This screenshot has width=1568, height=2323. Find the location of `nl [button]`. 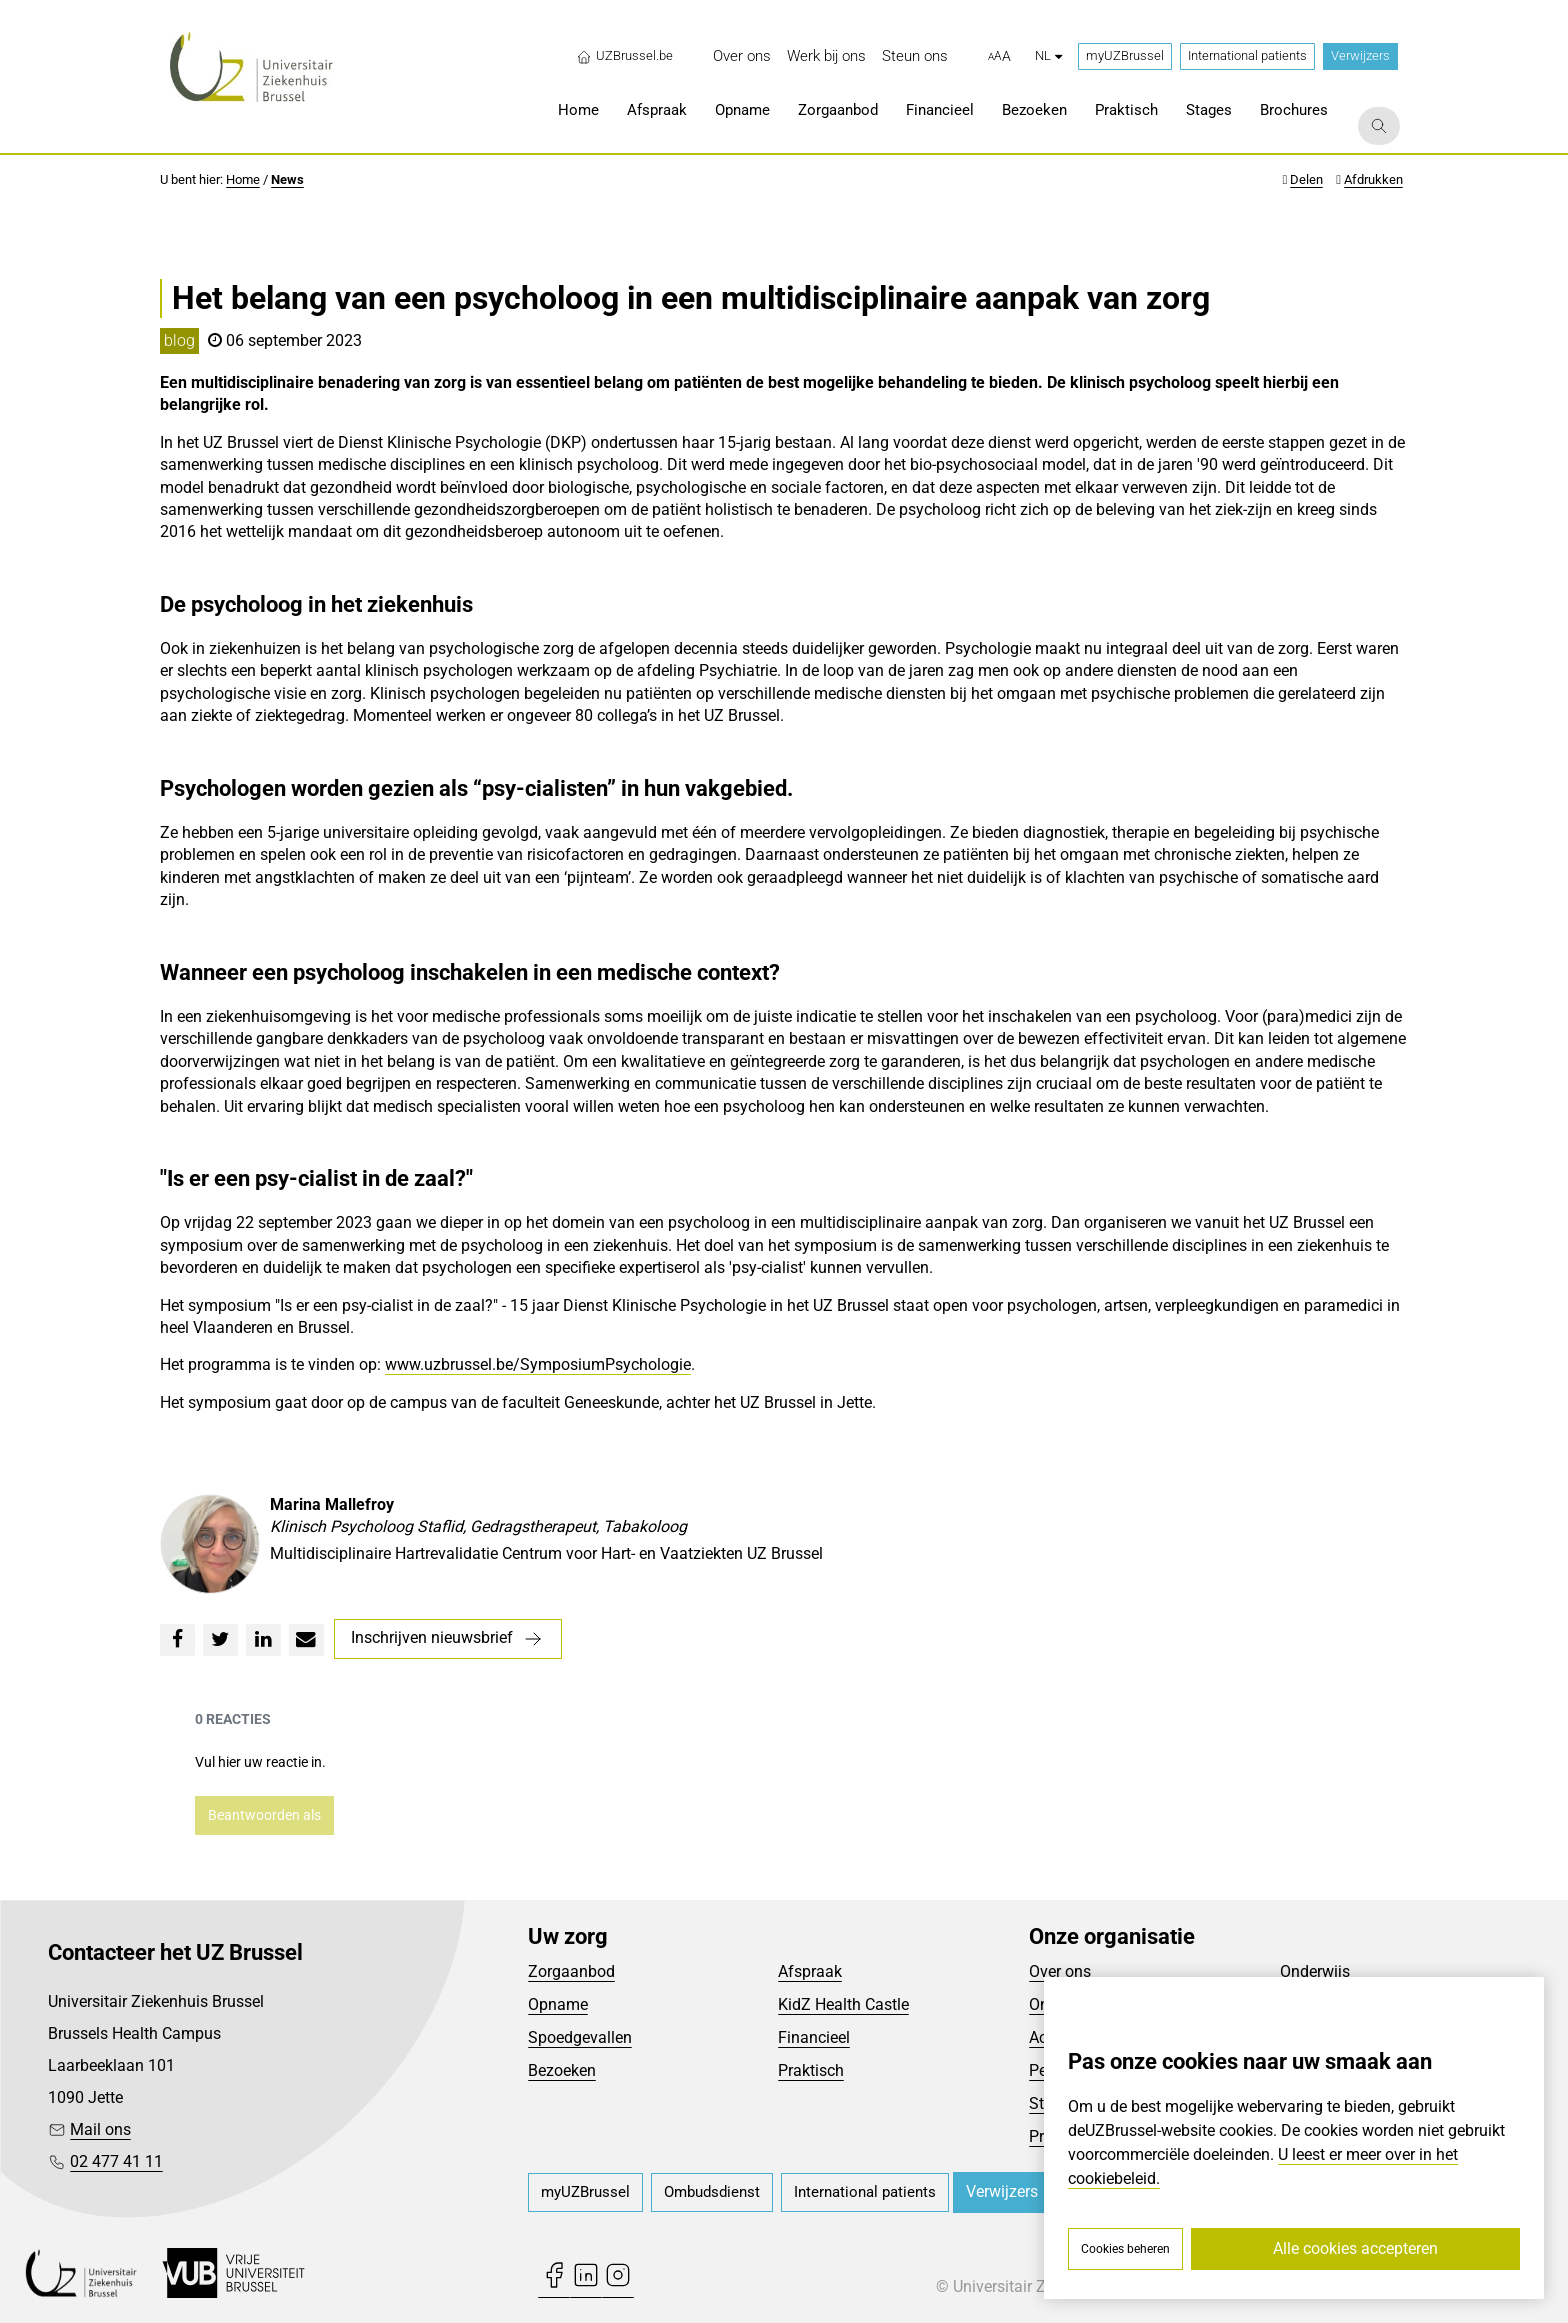

nl [button] is located at coordinates (1048, 55).